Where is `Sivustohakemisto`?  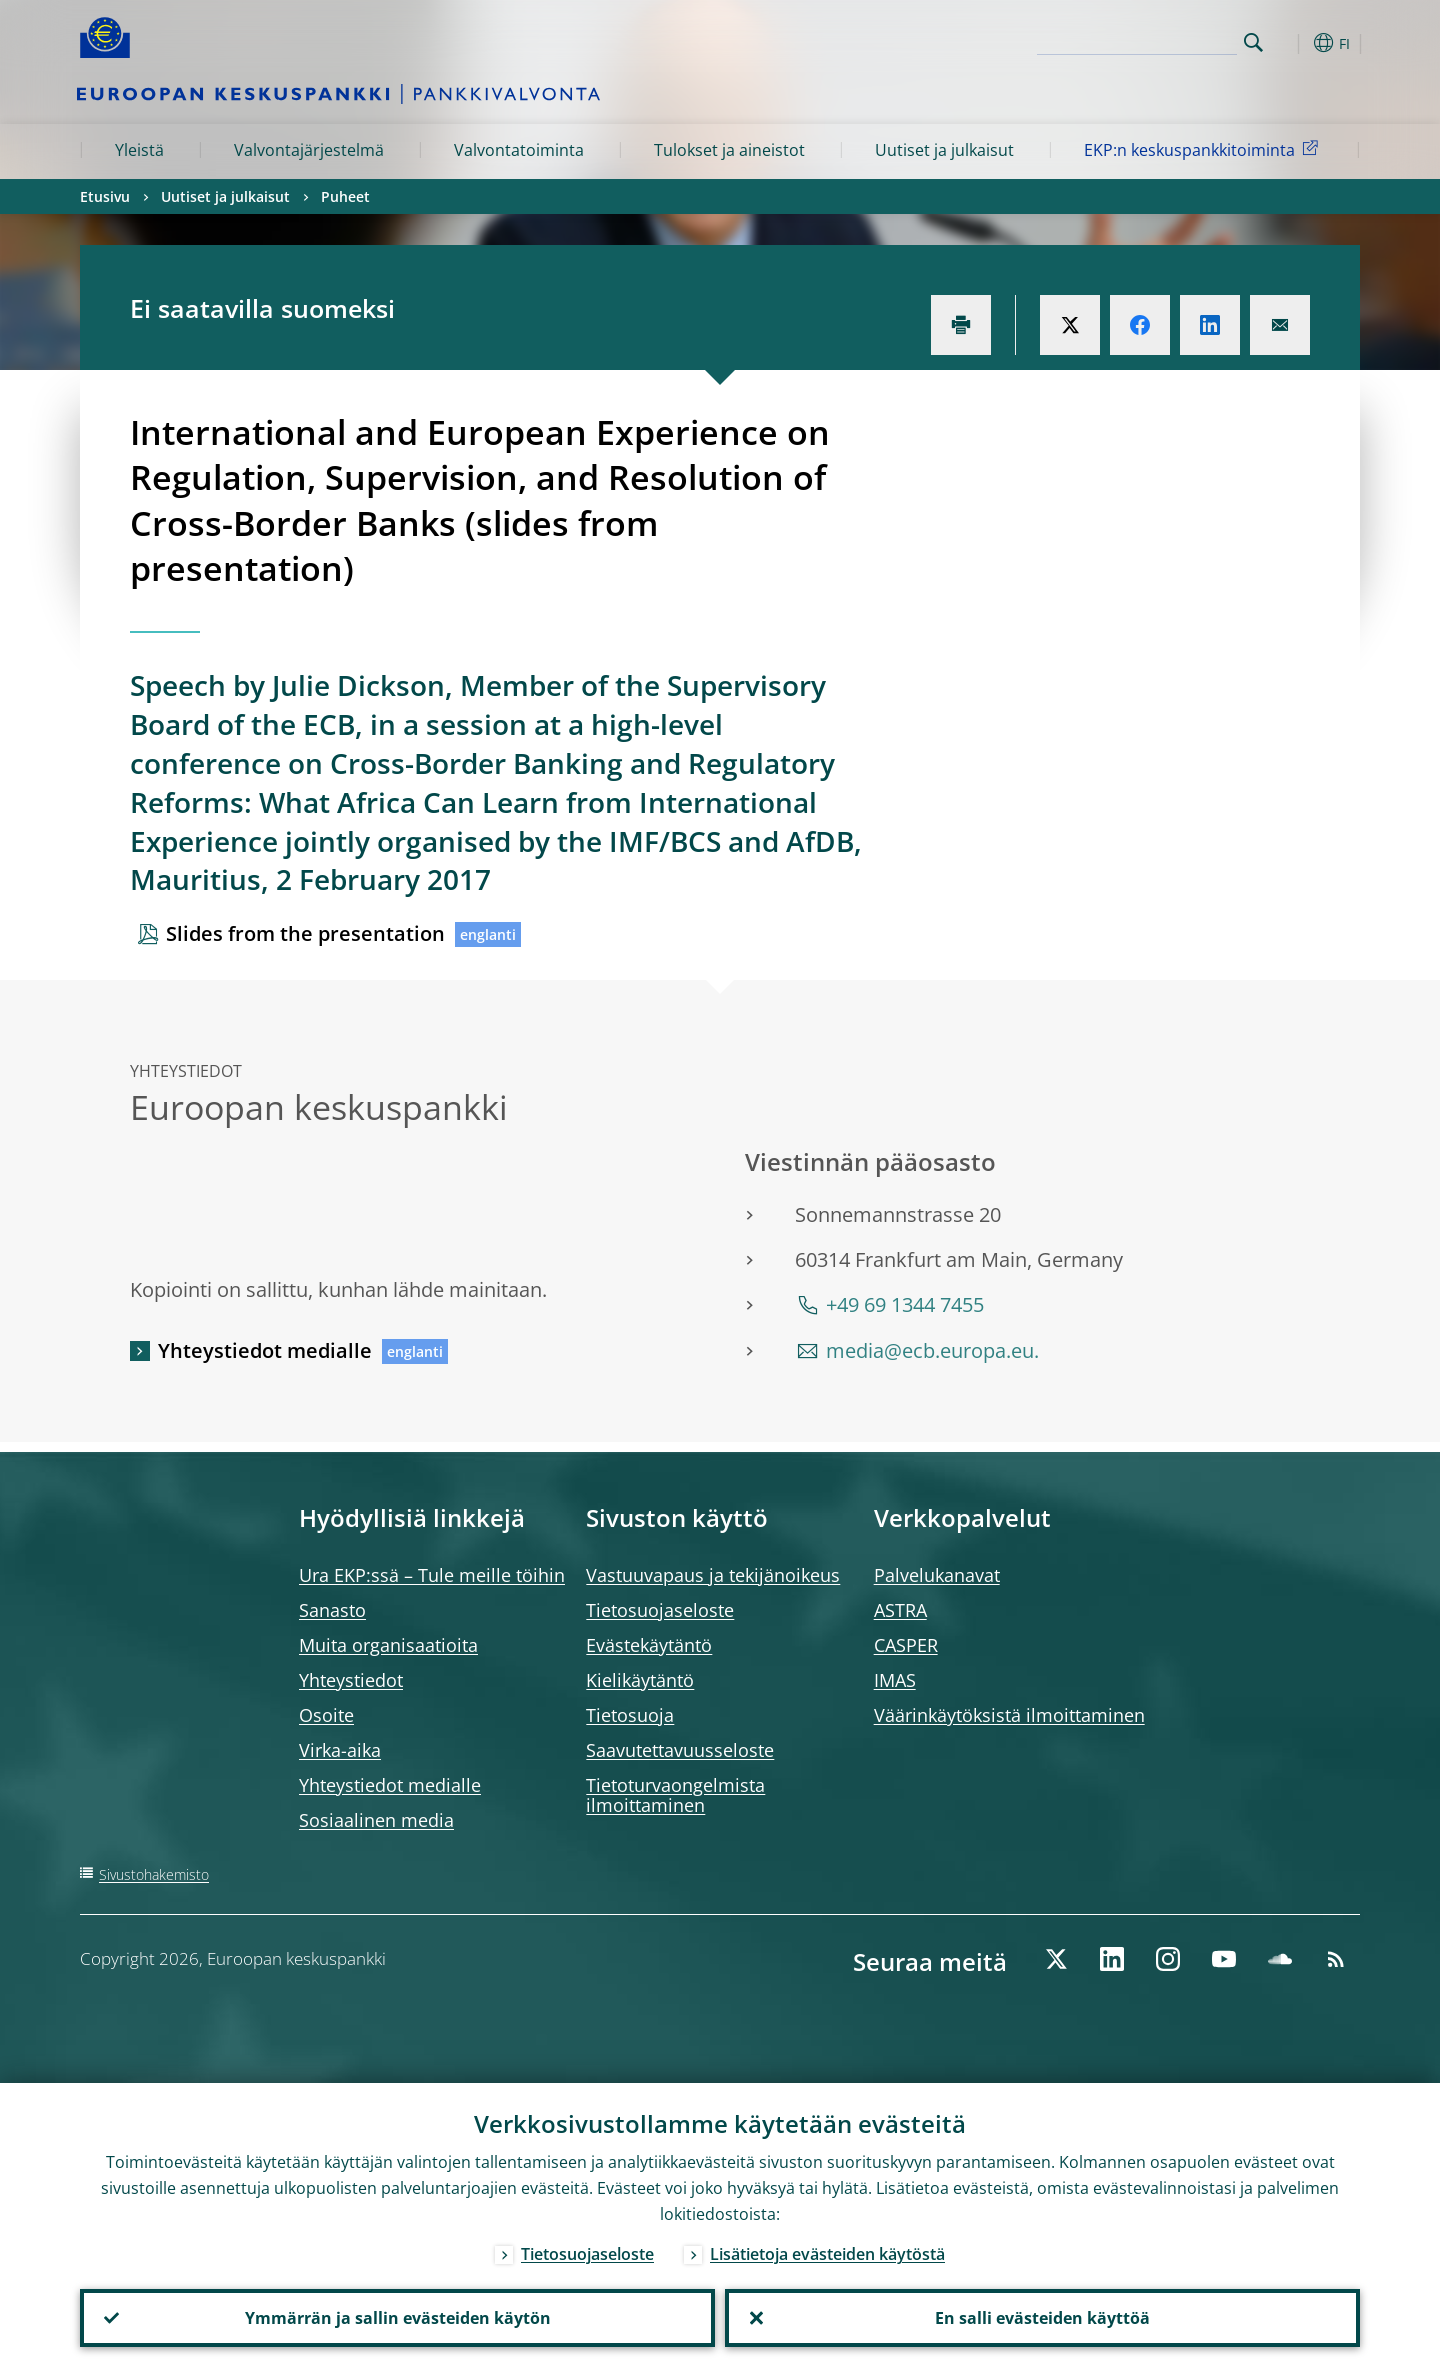 Sivustohakemisto is located at coordinates (154, 1874).